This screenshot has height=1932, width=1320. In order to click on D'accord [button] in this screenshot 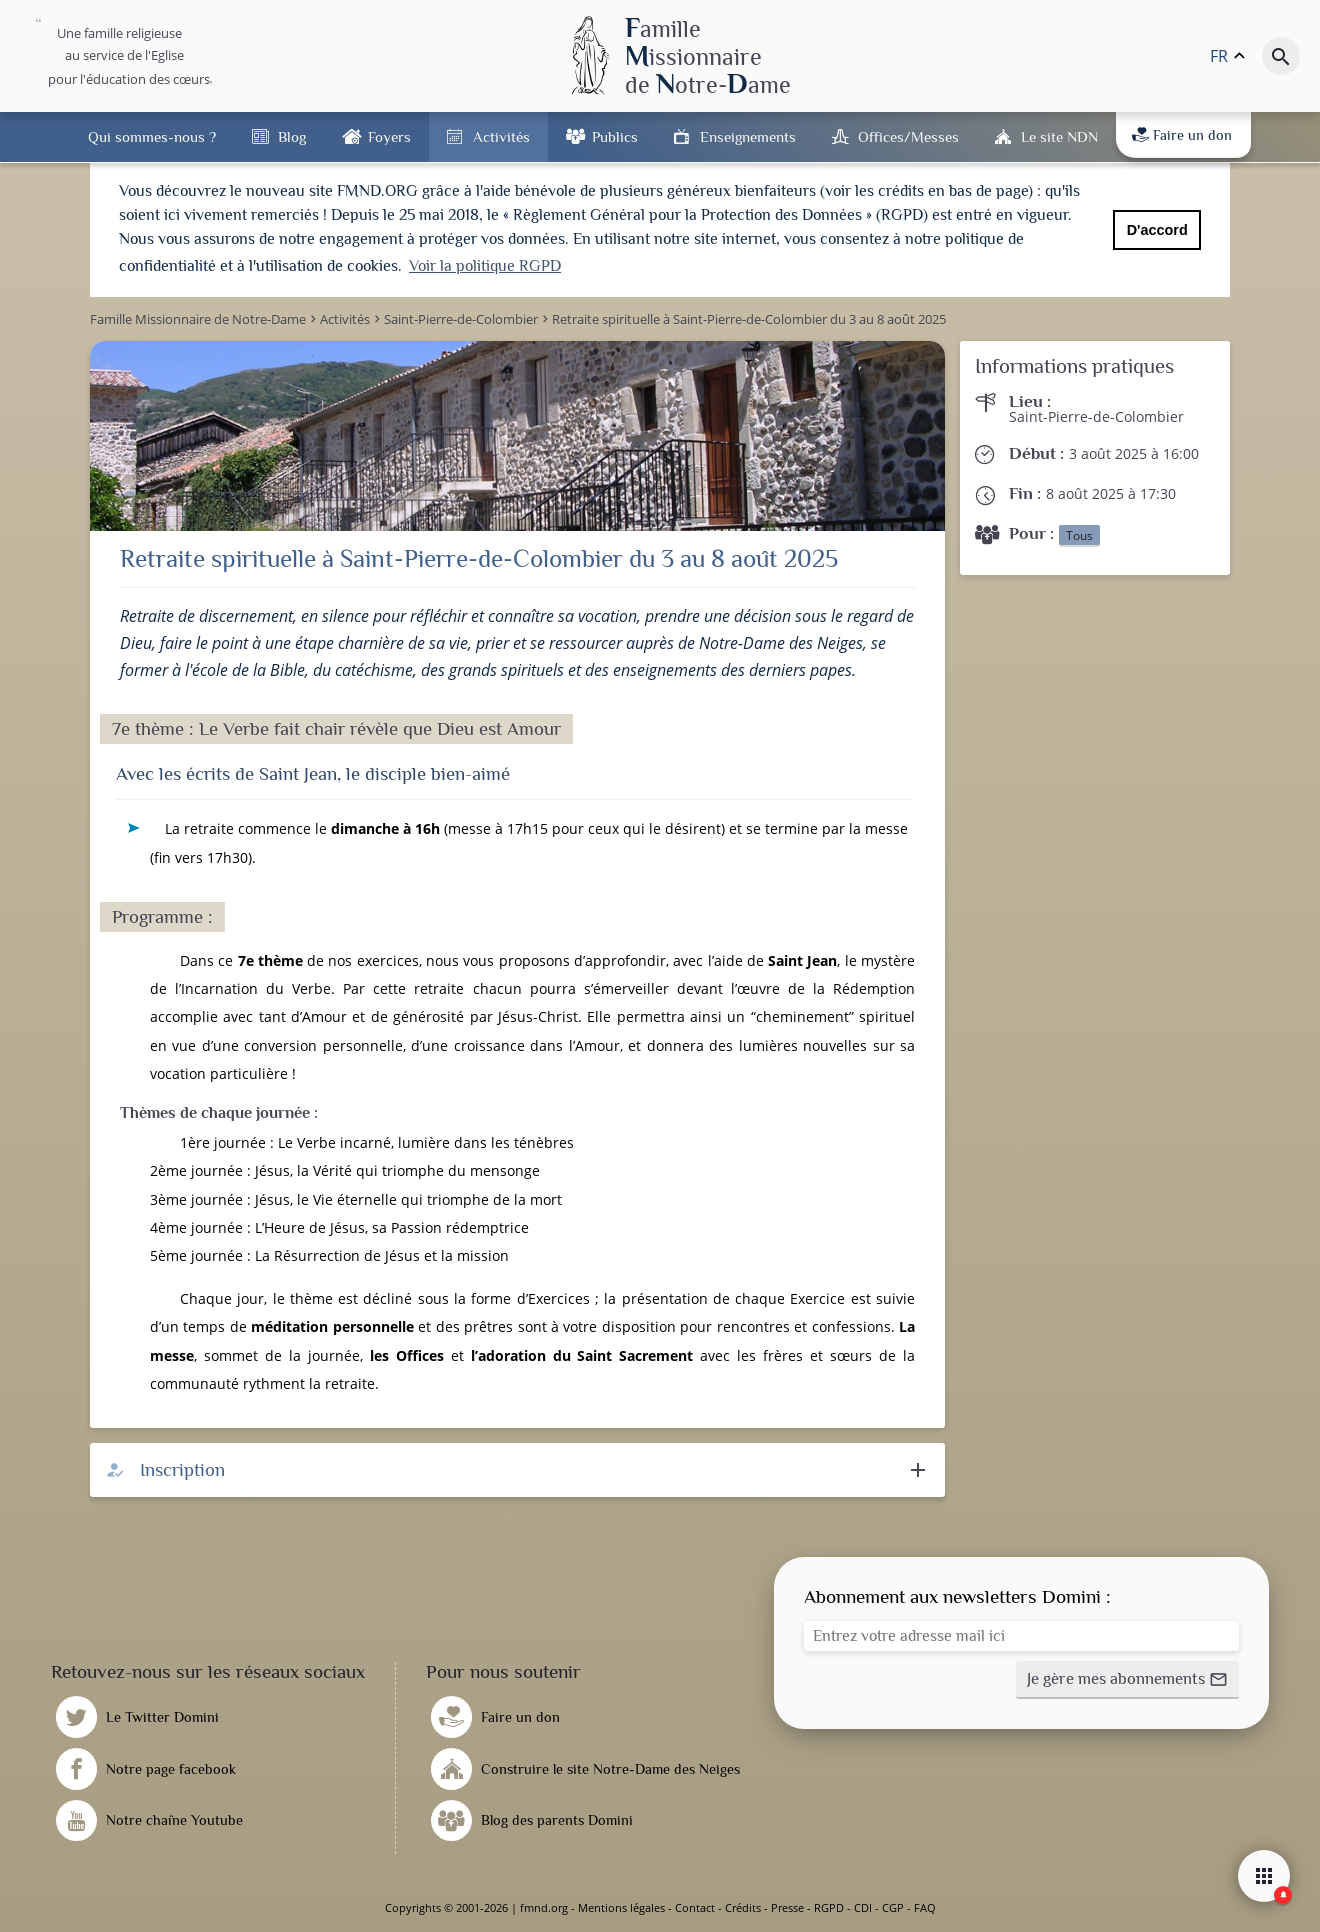, I will do `click(1157, 230)`.